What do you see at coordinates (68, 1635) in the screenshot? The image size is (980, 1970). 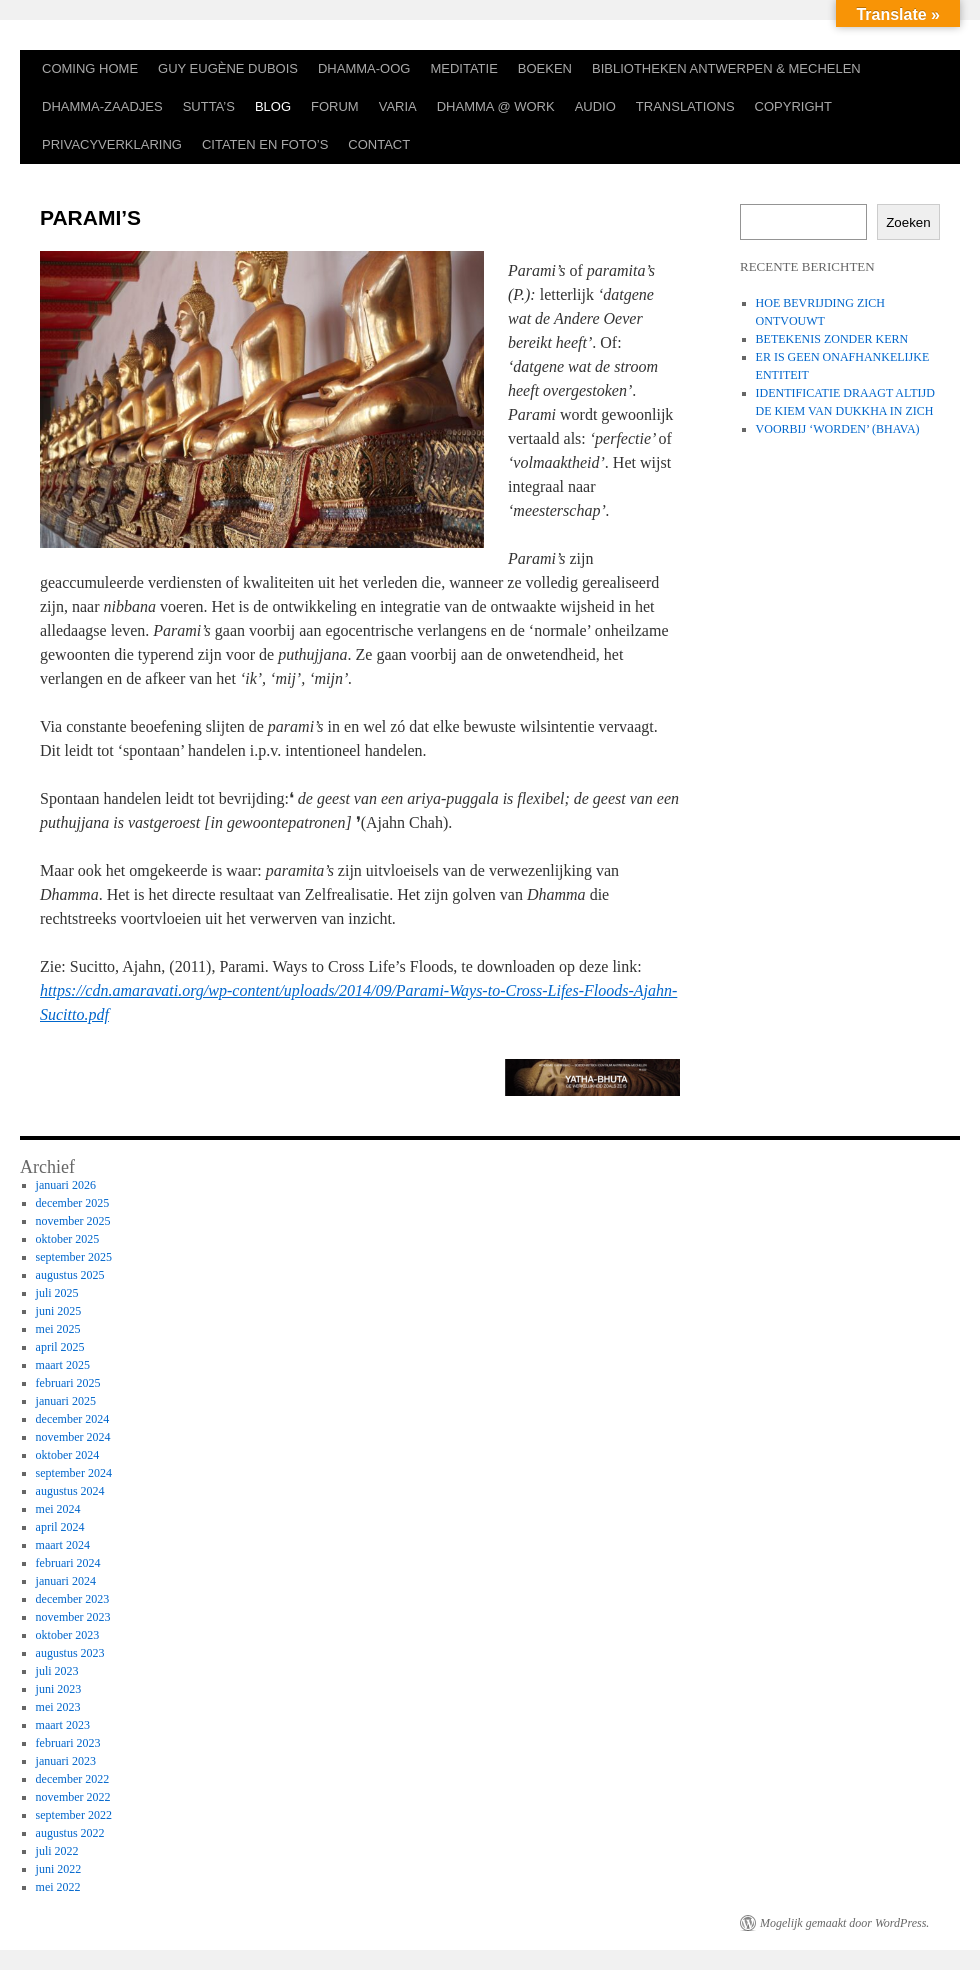 I see `oktober 2023` at bounding box center [68, 1635].